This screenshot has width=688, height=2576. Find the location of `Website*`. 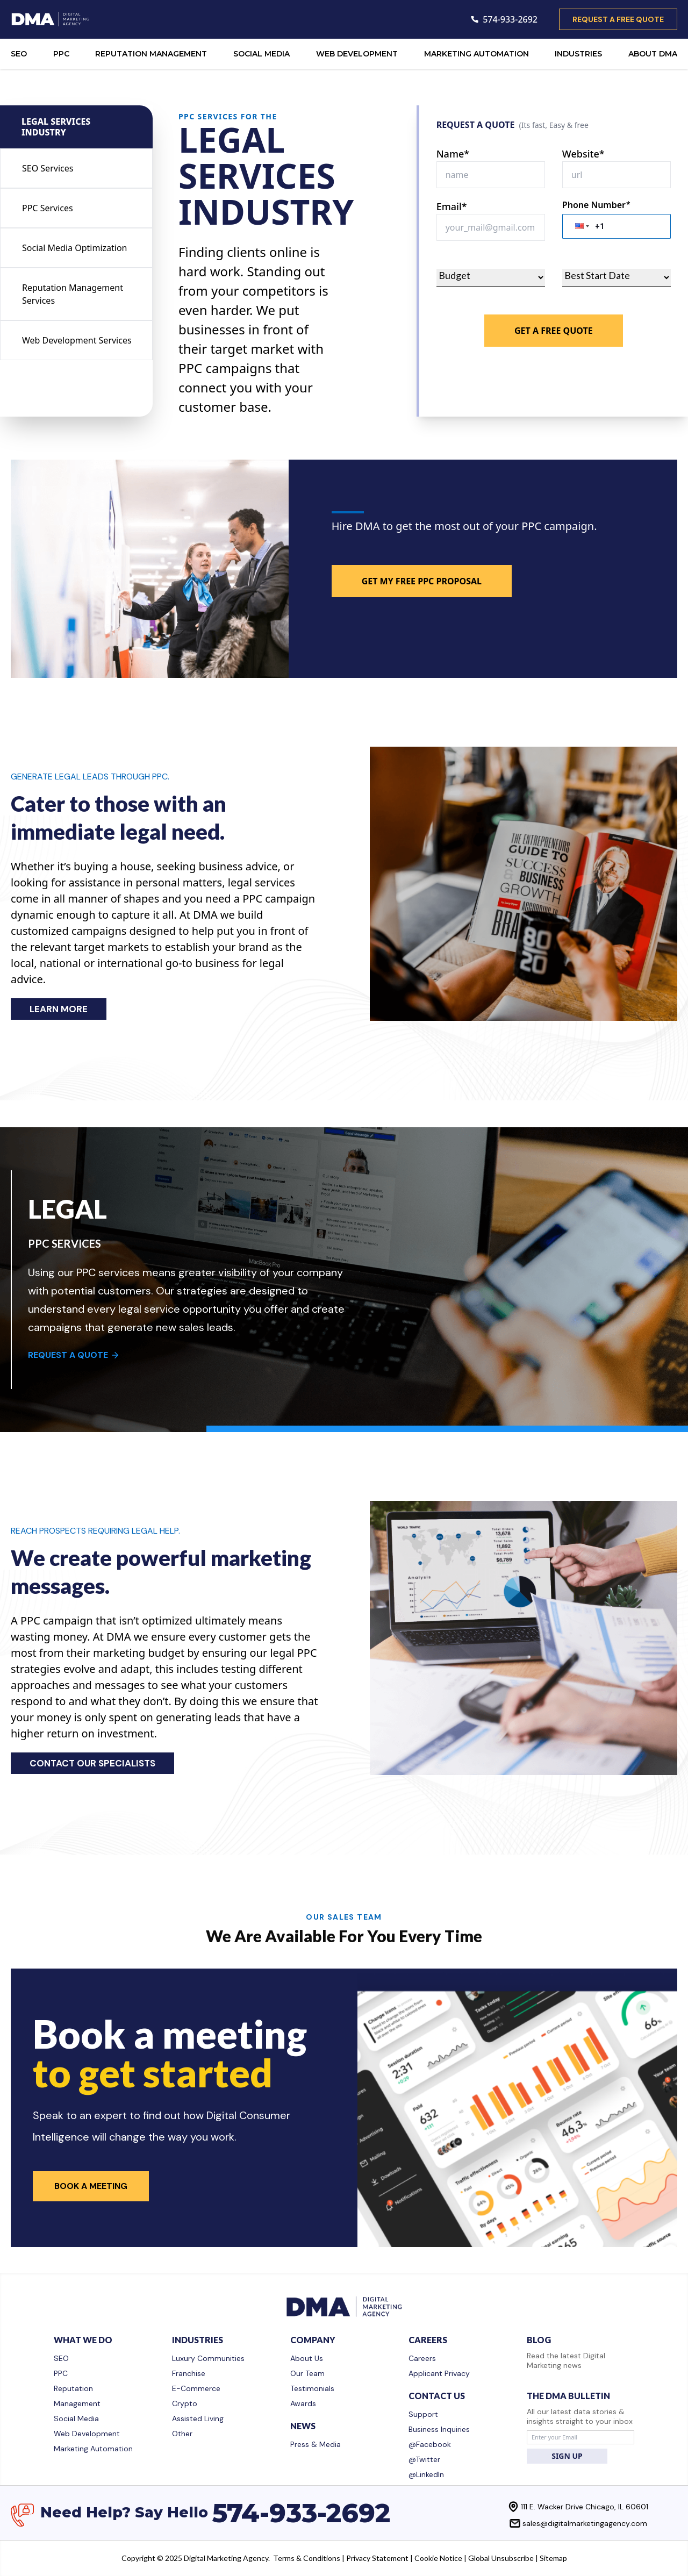

Website* is located at coordinates (583, 153).